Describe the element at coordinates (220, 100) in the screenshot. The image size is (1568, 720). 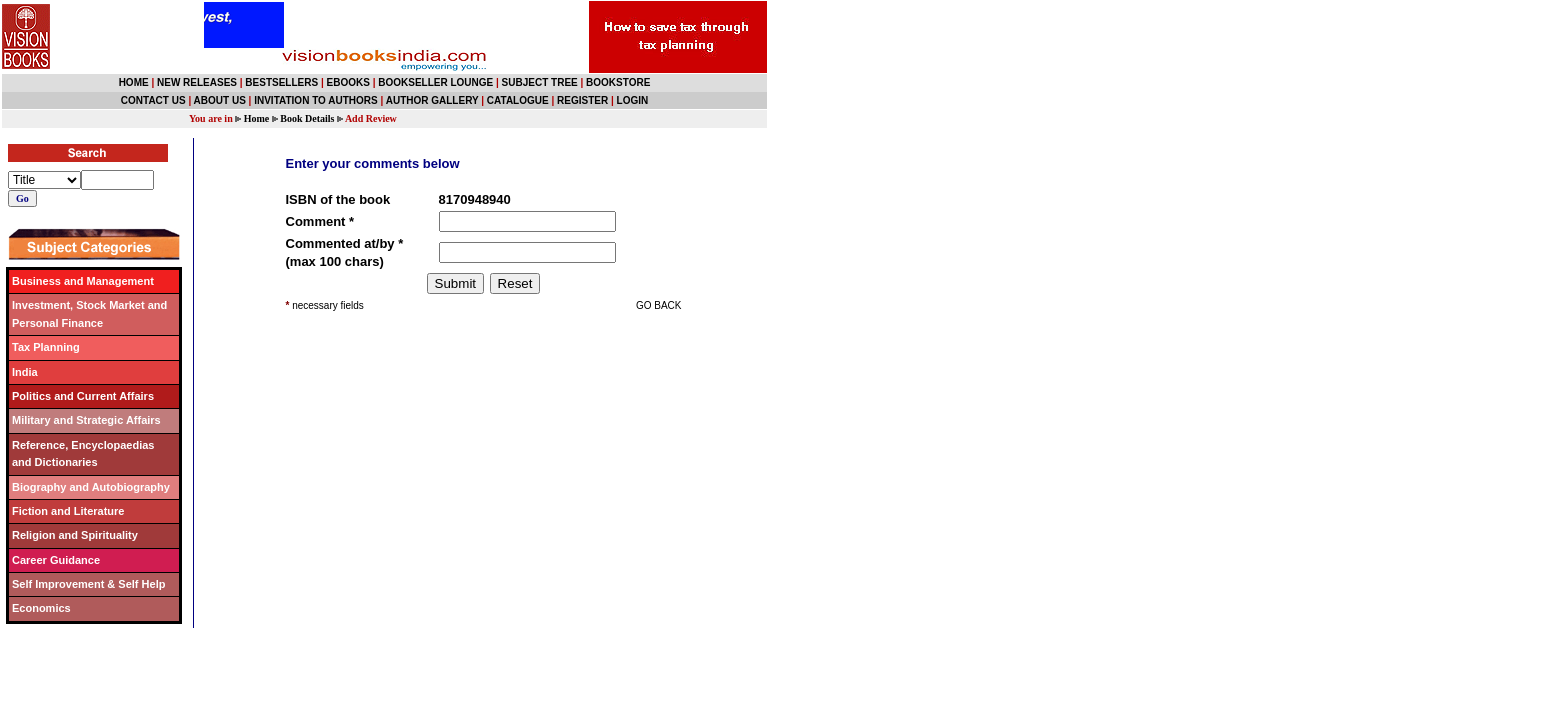
I see `ABOUT US` at that location.